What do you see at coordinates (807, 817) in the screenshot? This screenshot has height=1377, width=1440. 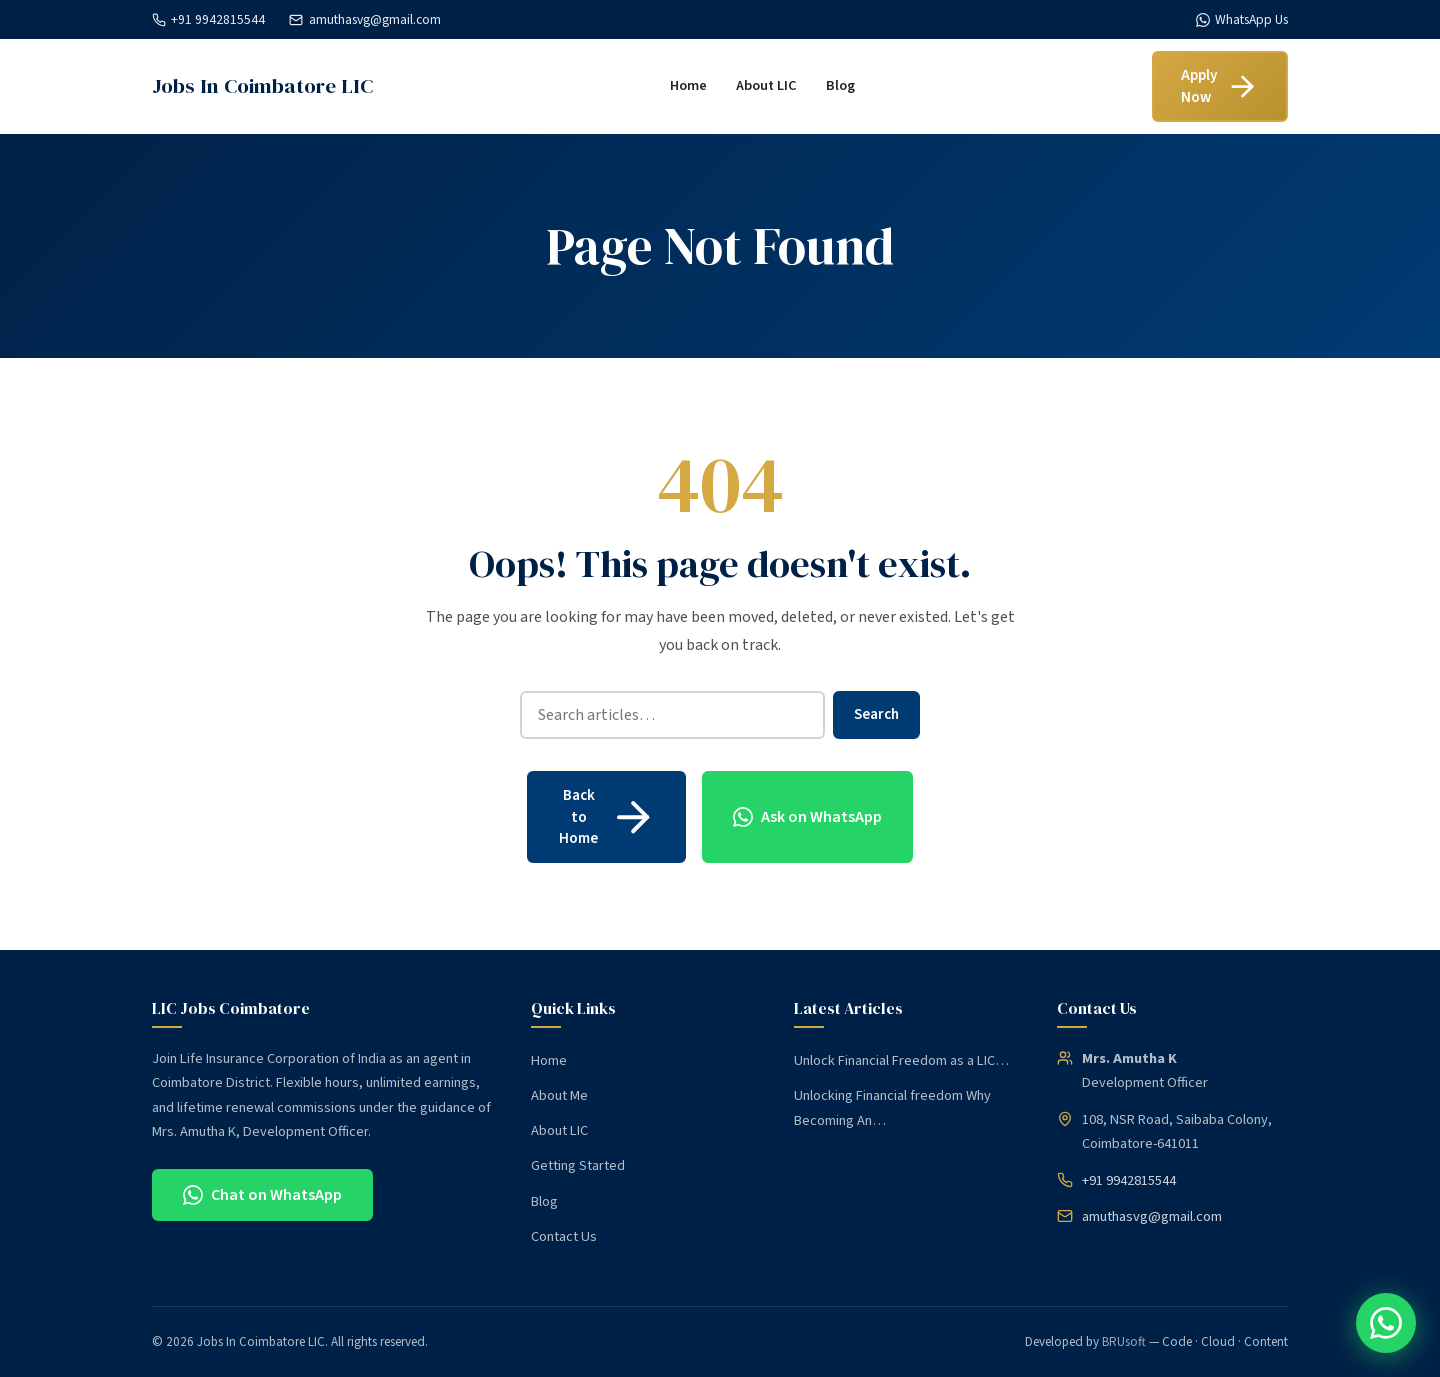 I see `Ask on WhatsApp` at bounding box center [807, 817].